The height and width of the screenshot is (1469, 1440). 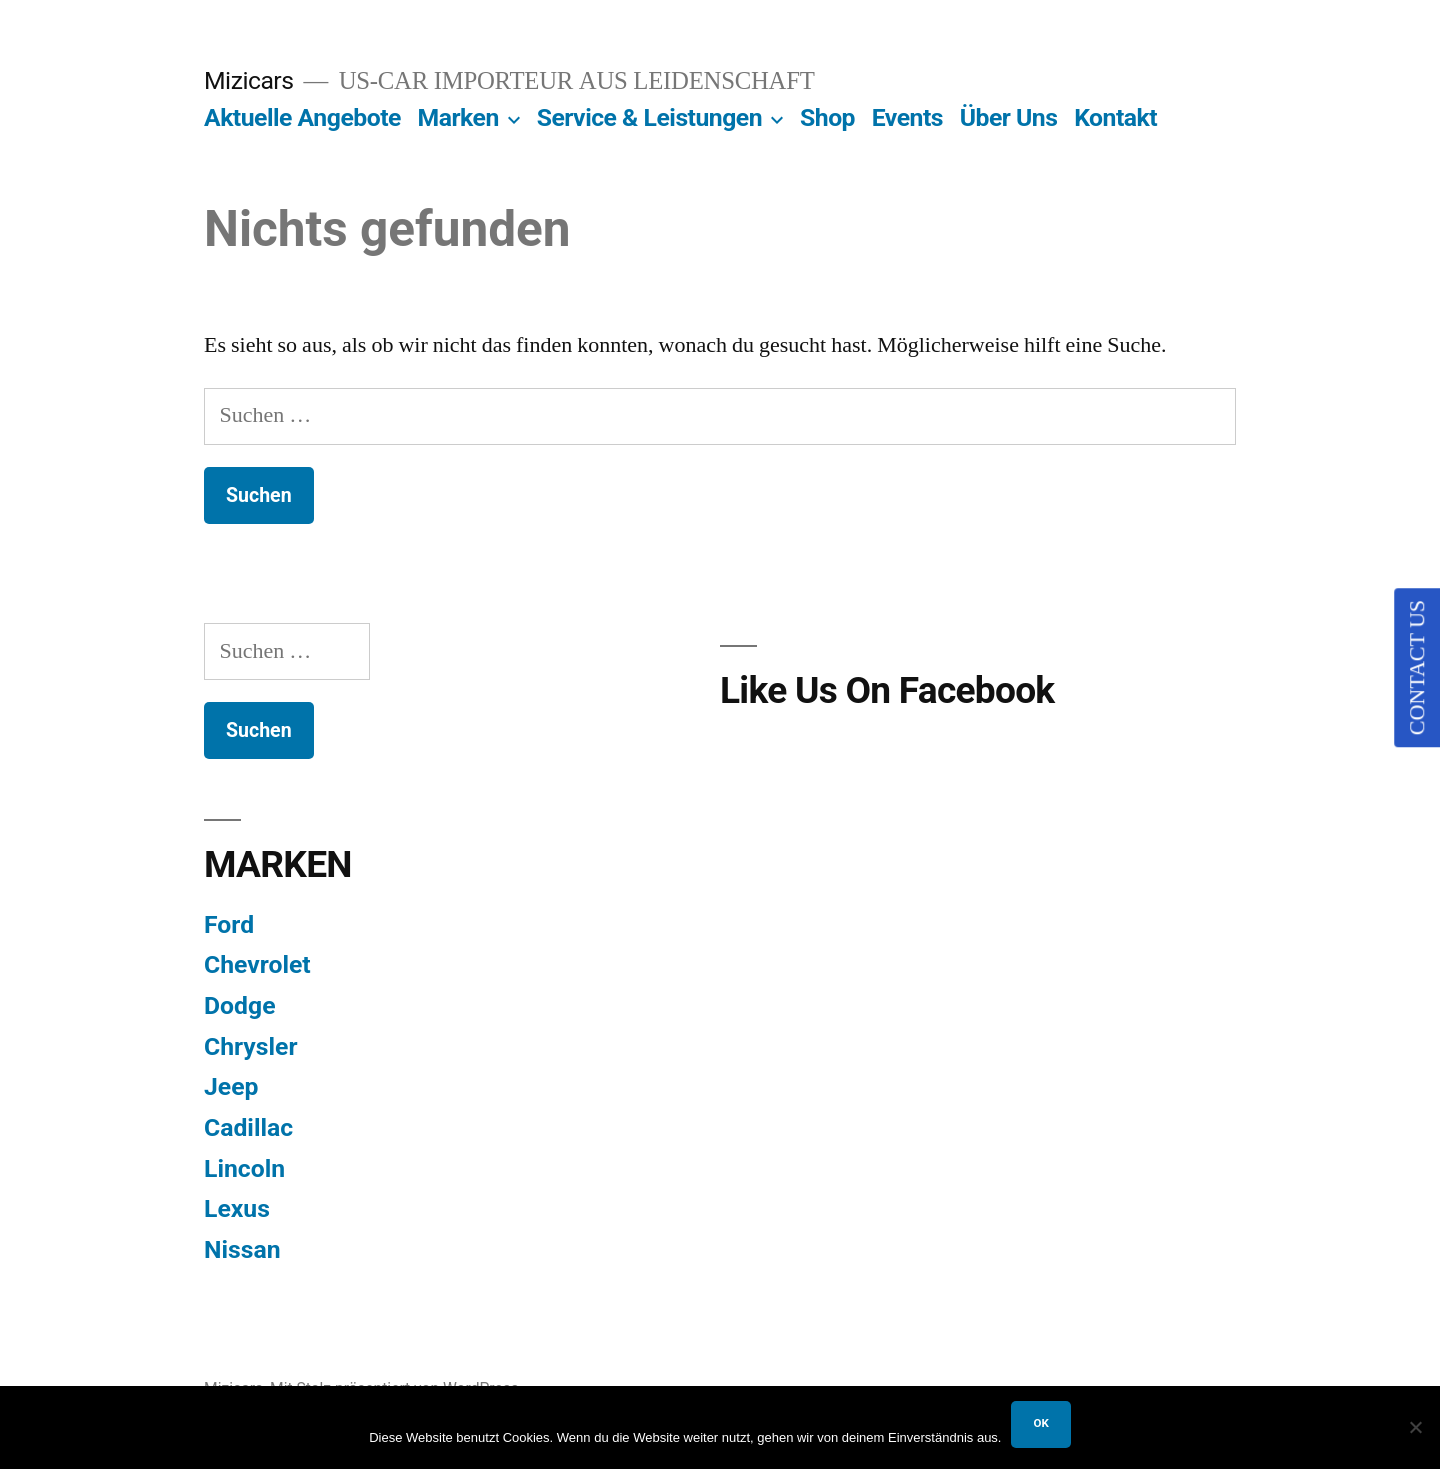 What do you see at coordinates (1040, 1423) in the screenshot?
I see `OK` at bounding box center [1040, 1423].